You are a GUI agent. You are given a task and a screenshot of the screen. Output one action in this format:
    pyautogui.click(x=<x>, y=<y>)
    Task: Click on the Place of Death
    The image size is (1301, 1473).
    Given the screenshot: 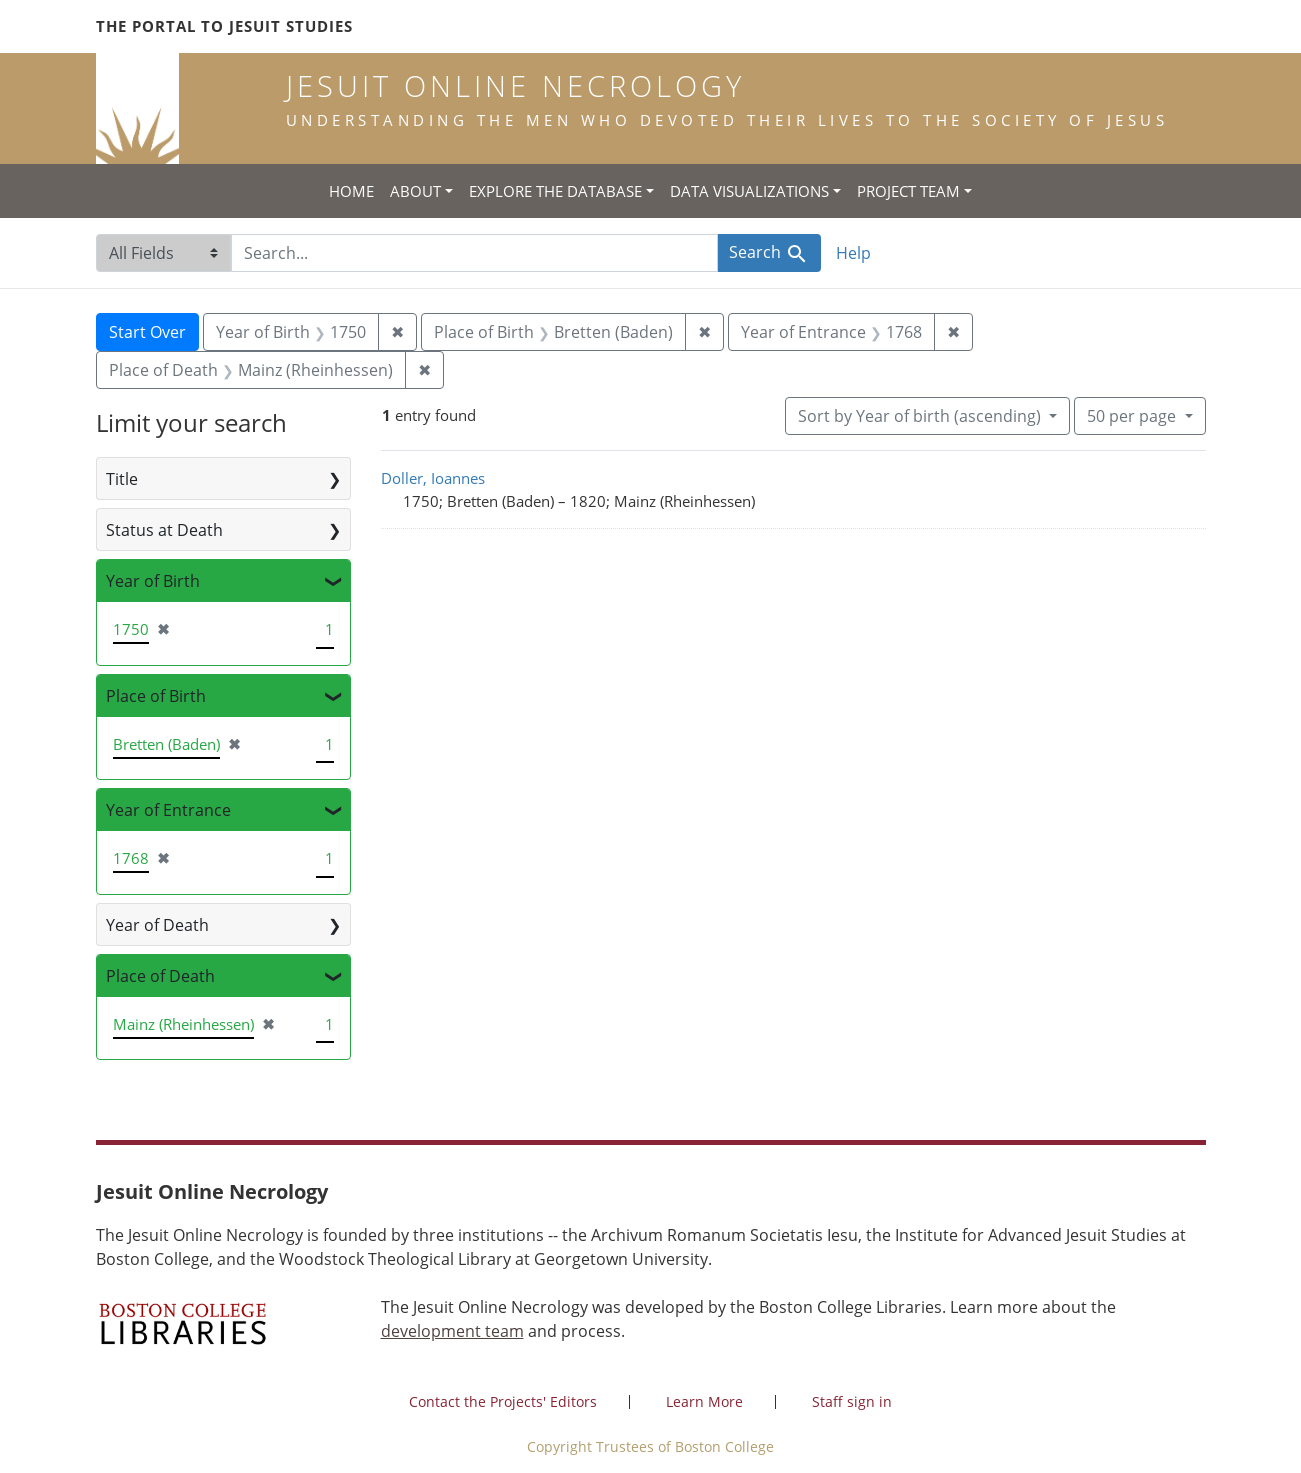 What is the action you would take?
    pyautogui.click(x=160, y=976)
    